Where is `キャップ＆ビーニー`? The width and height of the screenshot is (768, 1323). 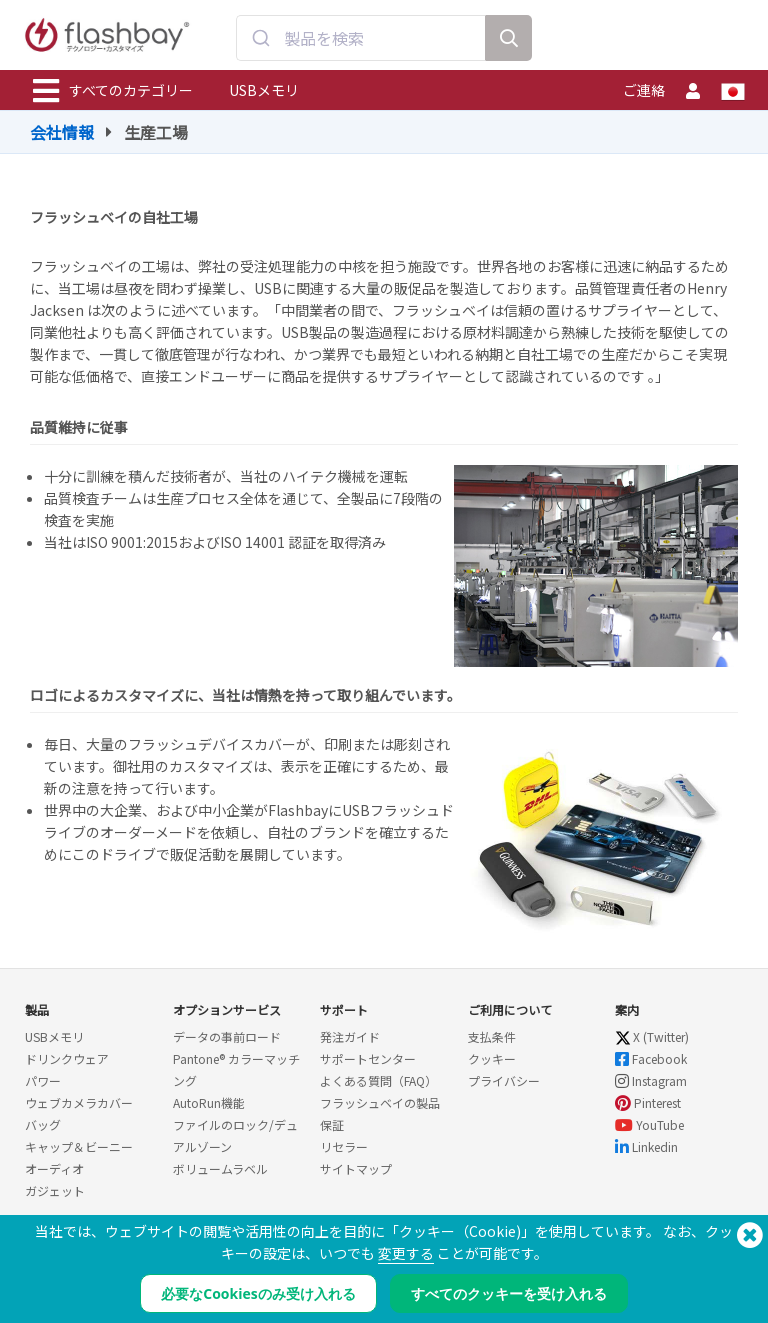
キャップ＆ビーニー is located at coordinates (79, 1146).